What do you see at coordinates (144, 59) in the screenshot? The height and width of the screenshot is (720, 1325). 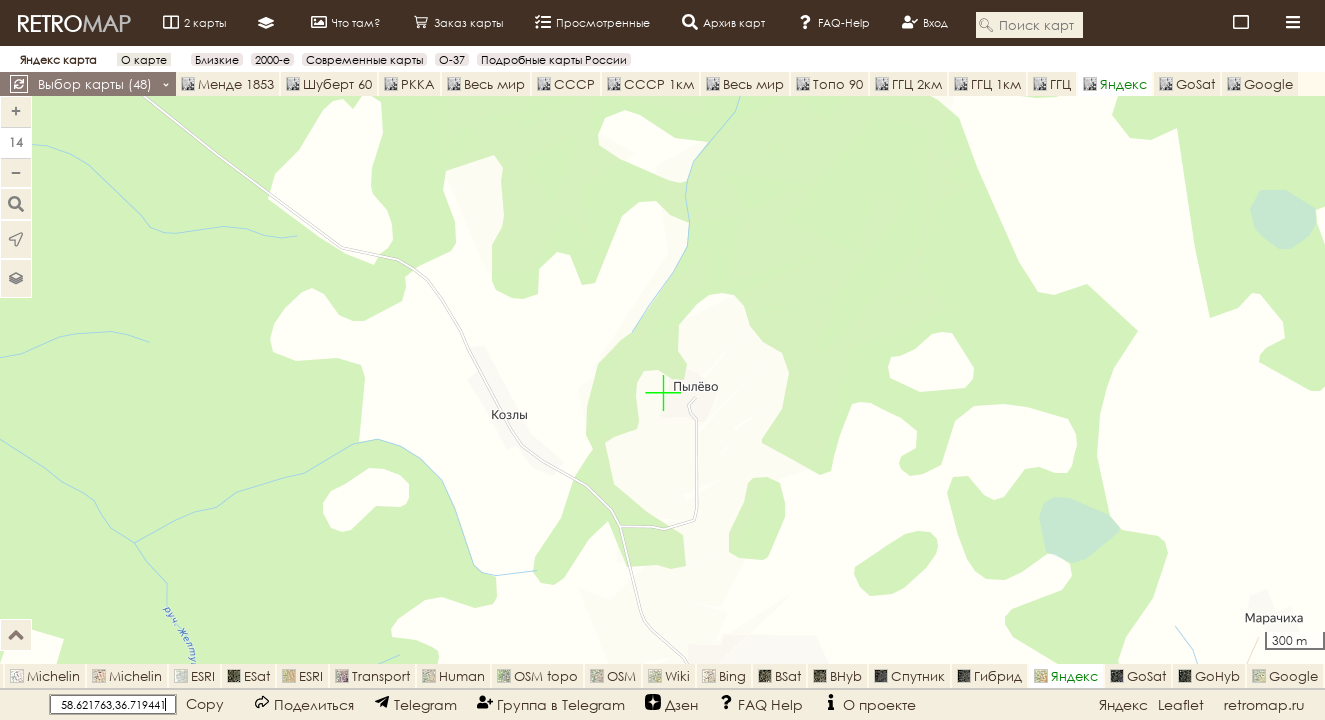 I see `О карте` at bounding box center [144, 59].